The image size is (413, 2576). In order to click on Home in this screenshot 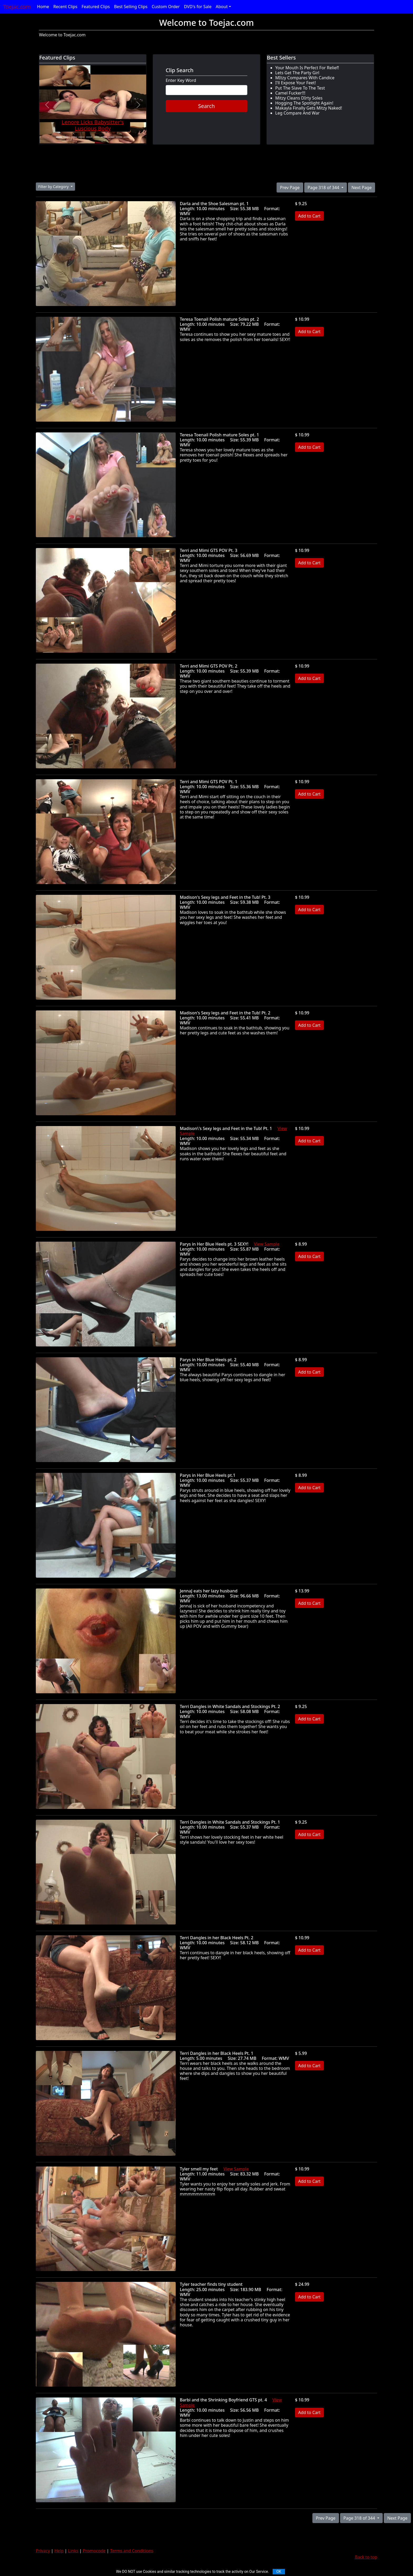, I will do `click(43, 6)`.